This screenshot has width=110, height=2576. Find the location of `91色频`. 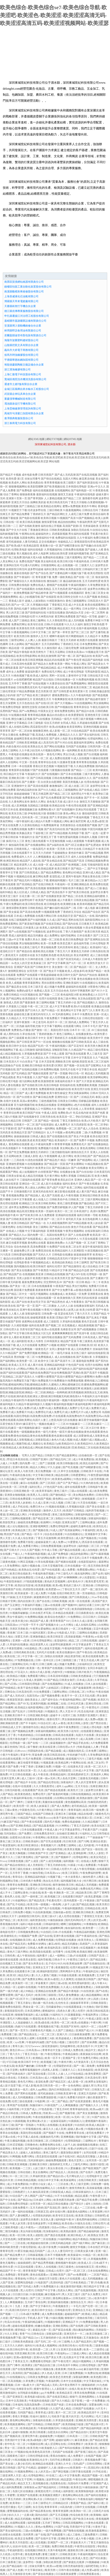

91色频 is located at coordinates (51, 1593).